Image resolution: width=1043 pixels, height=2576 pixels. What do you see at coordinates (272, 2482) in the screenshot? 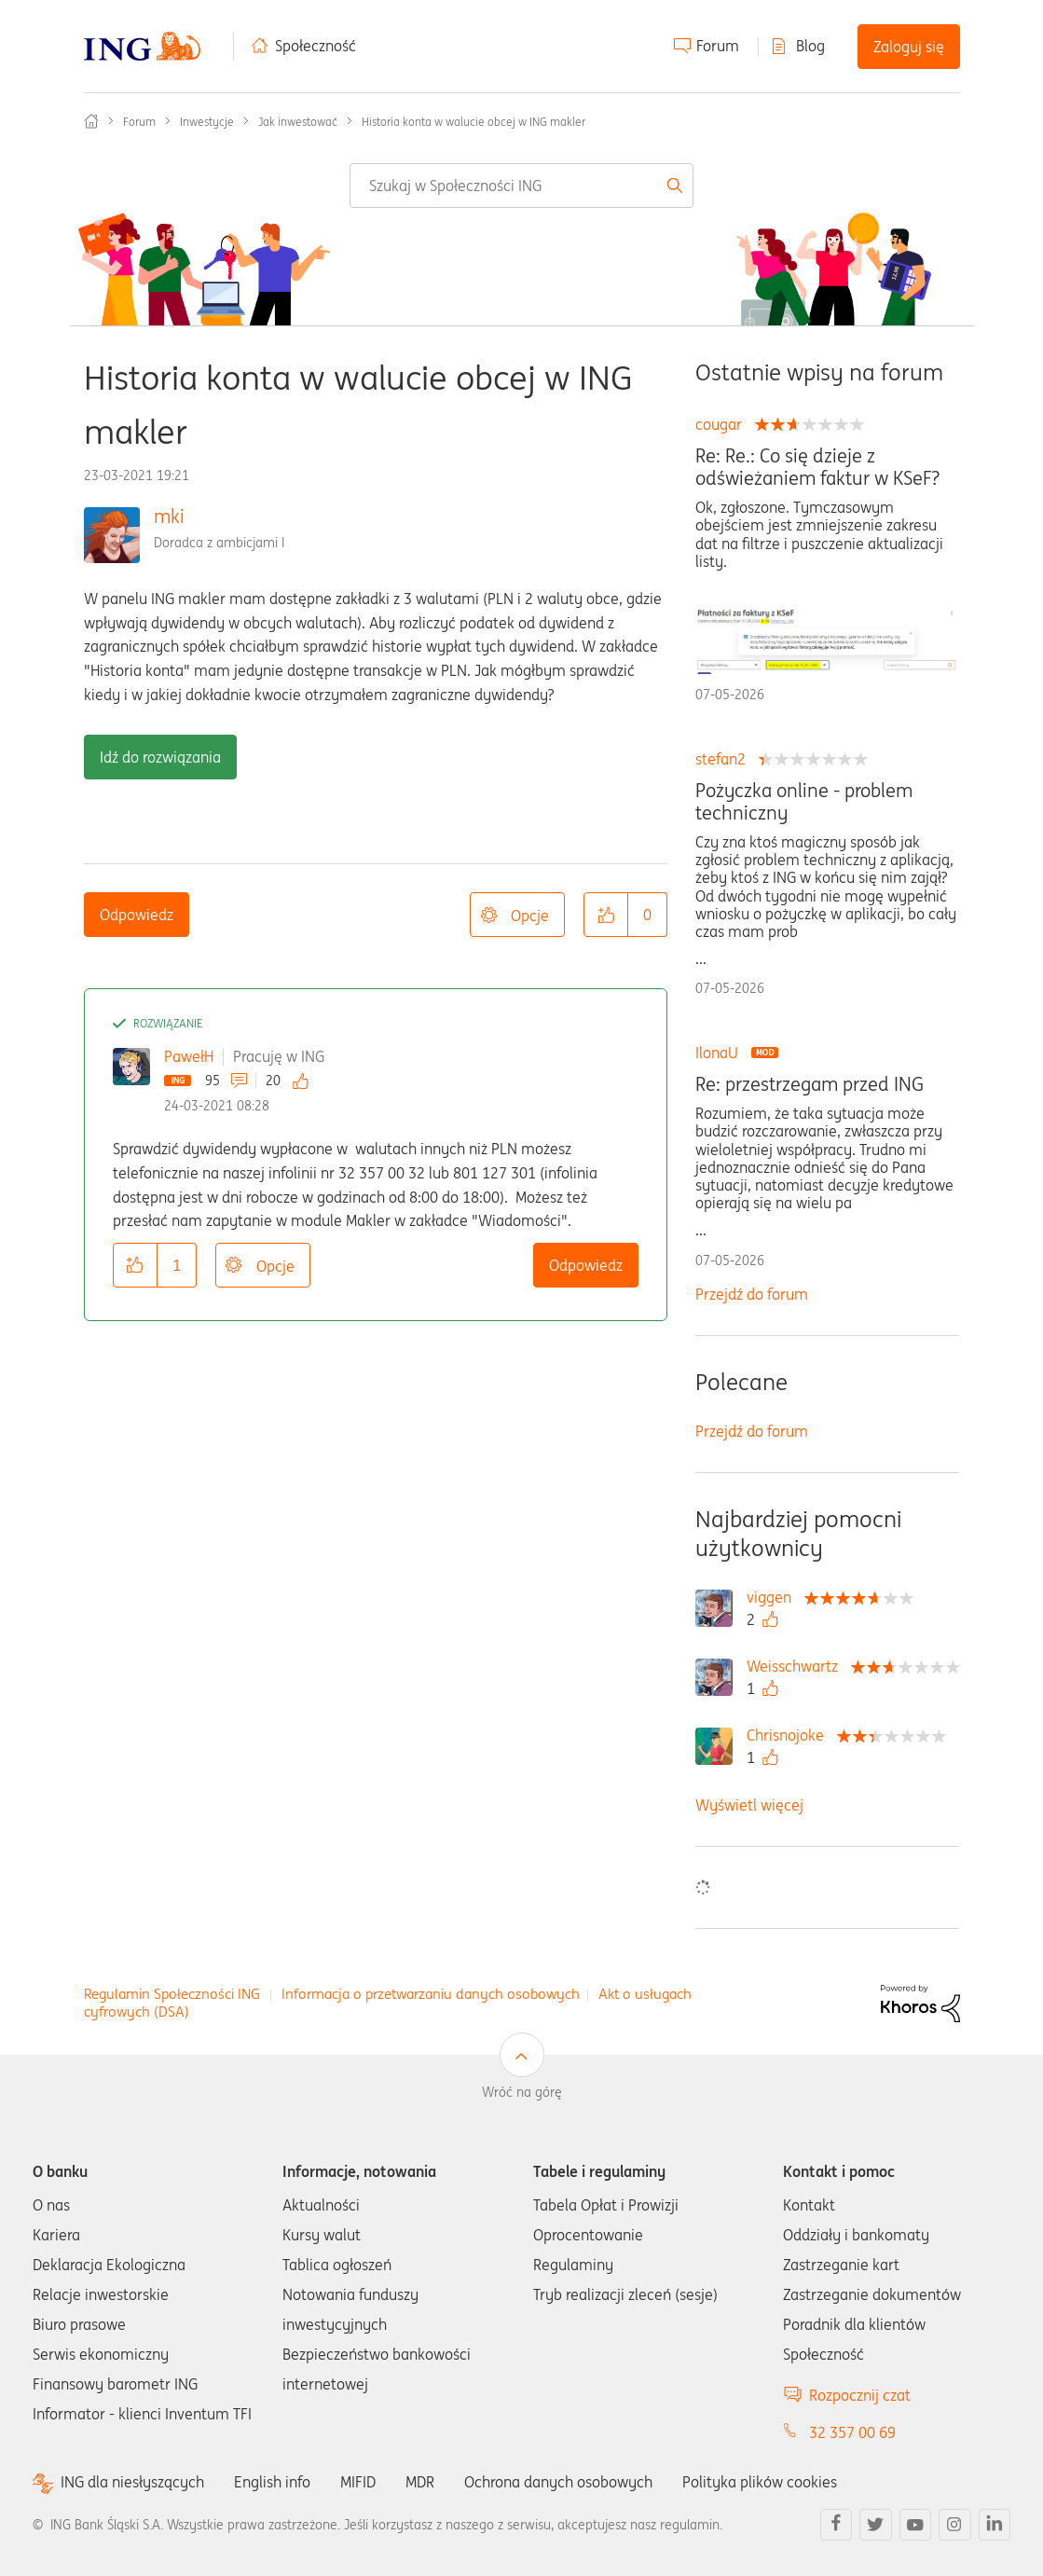
I see `English info` at bounding box center [272, 2482].